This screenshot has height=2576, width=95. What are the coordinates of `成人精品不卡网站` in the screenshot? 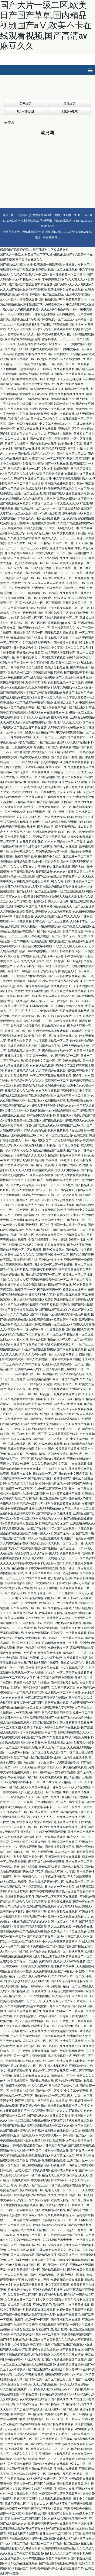 It's located at (46, 1812).